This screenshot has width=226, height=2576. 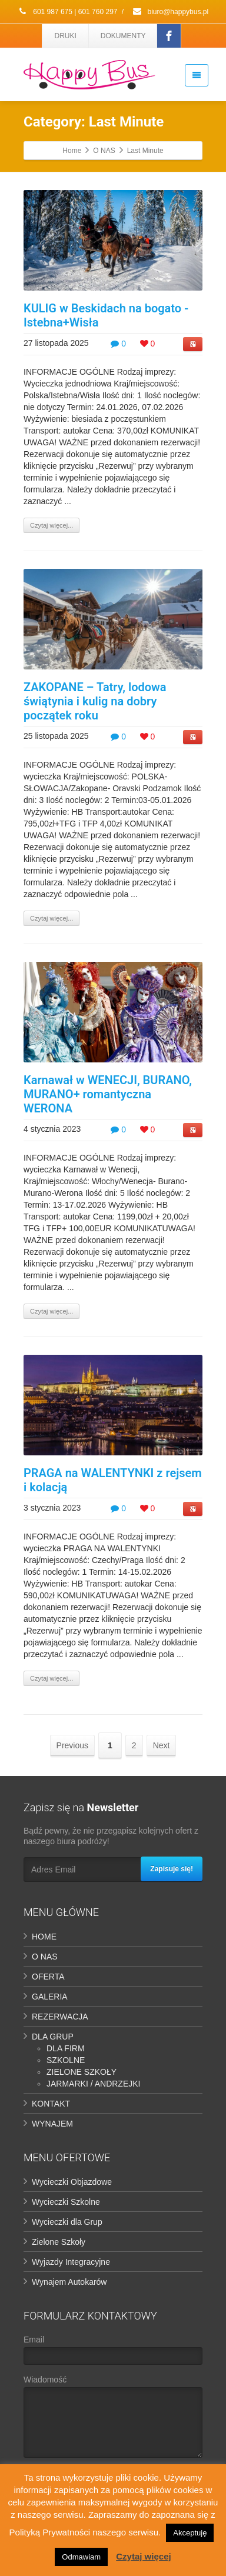 I want to click on DOKUMENTY, so click(x=123, y=36).